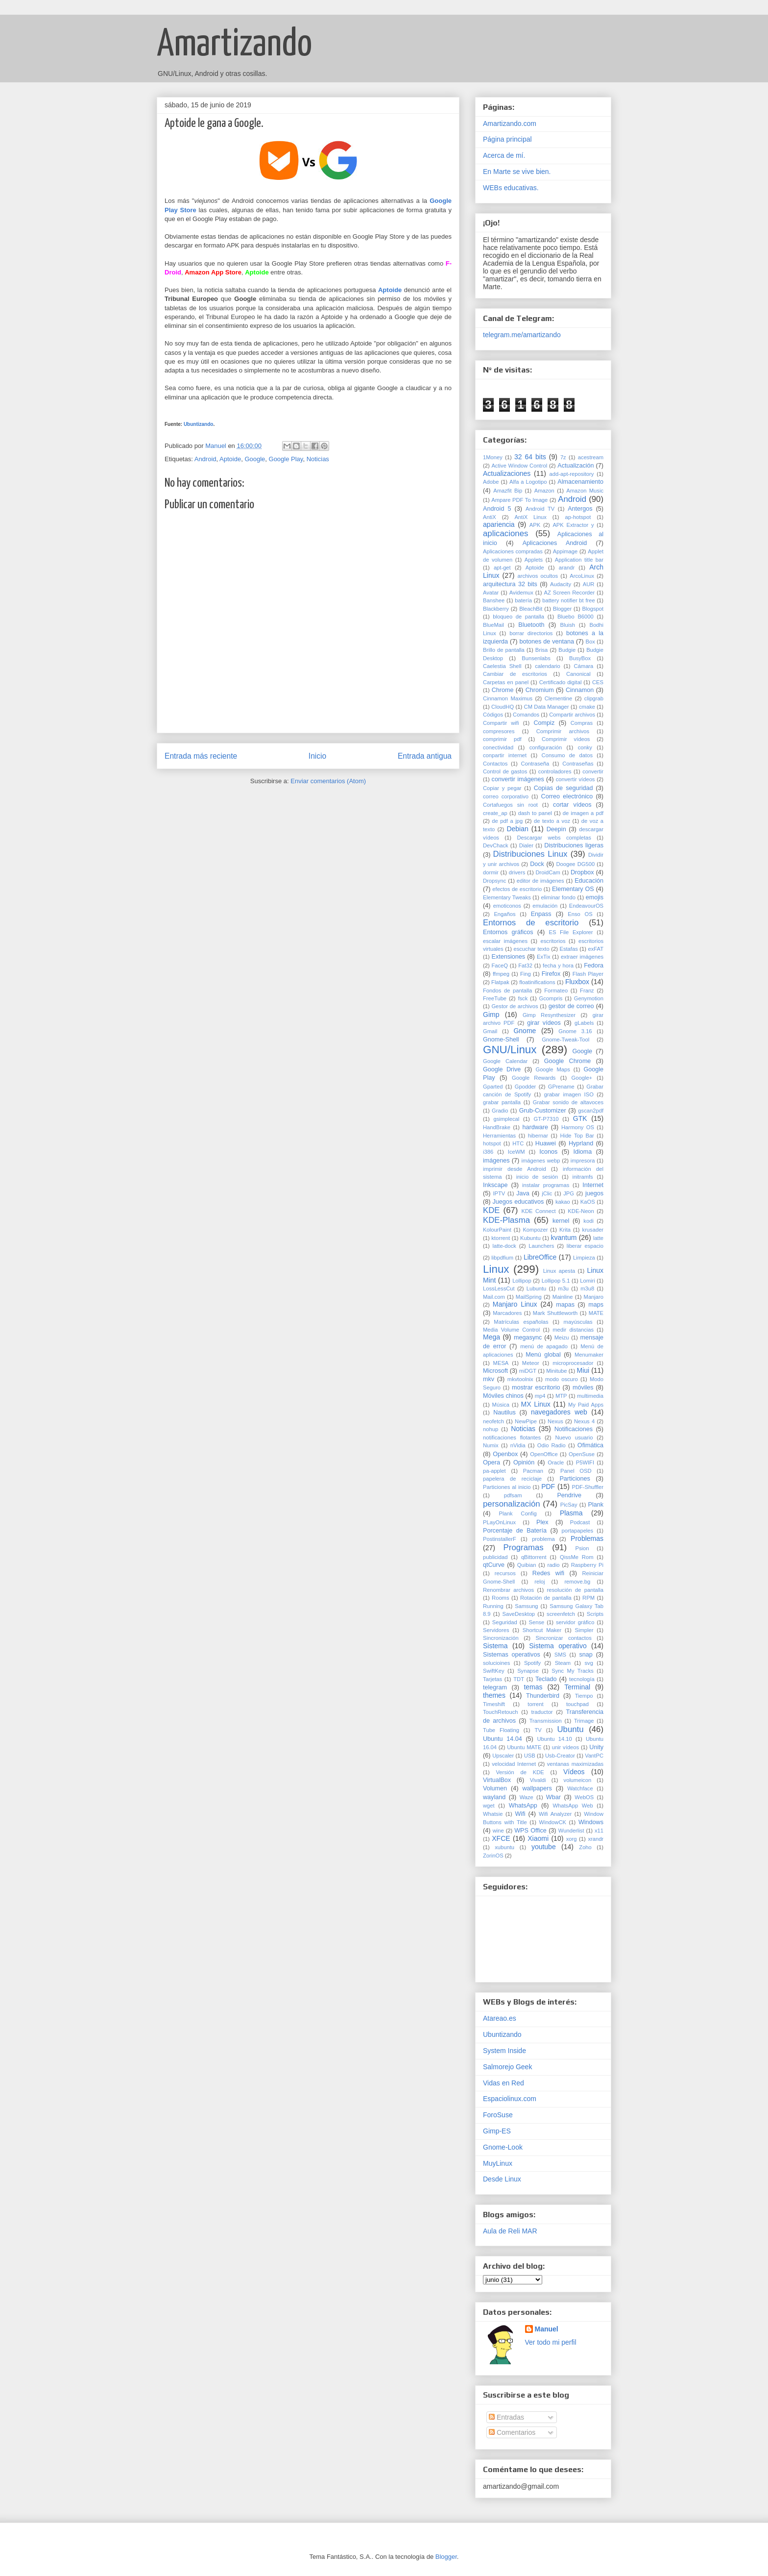 The width and height of the screenshot is (768, 2576). I want to click on Mainline, so click(562, 1297).